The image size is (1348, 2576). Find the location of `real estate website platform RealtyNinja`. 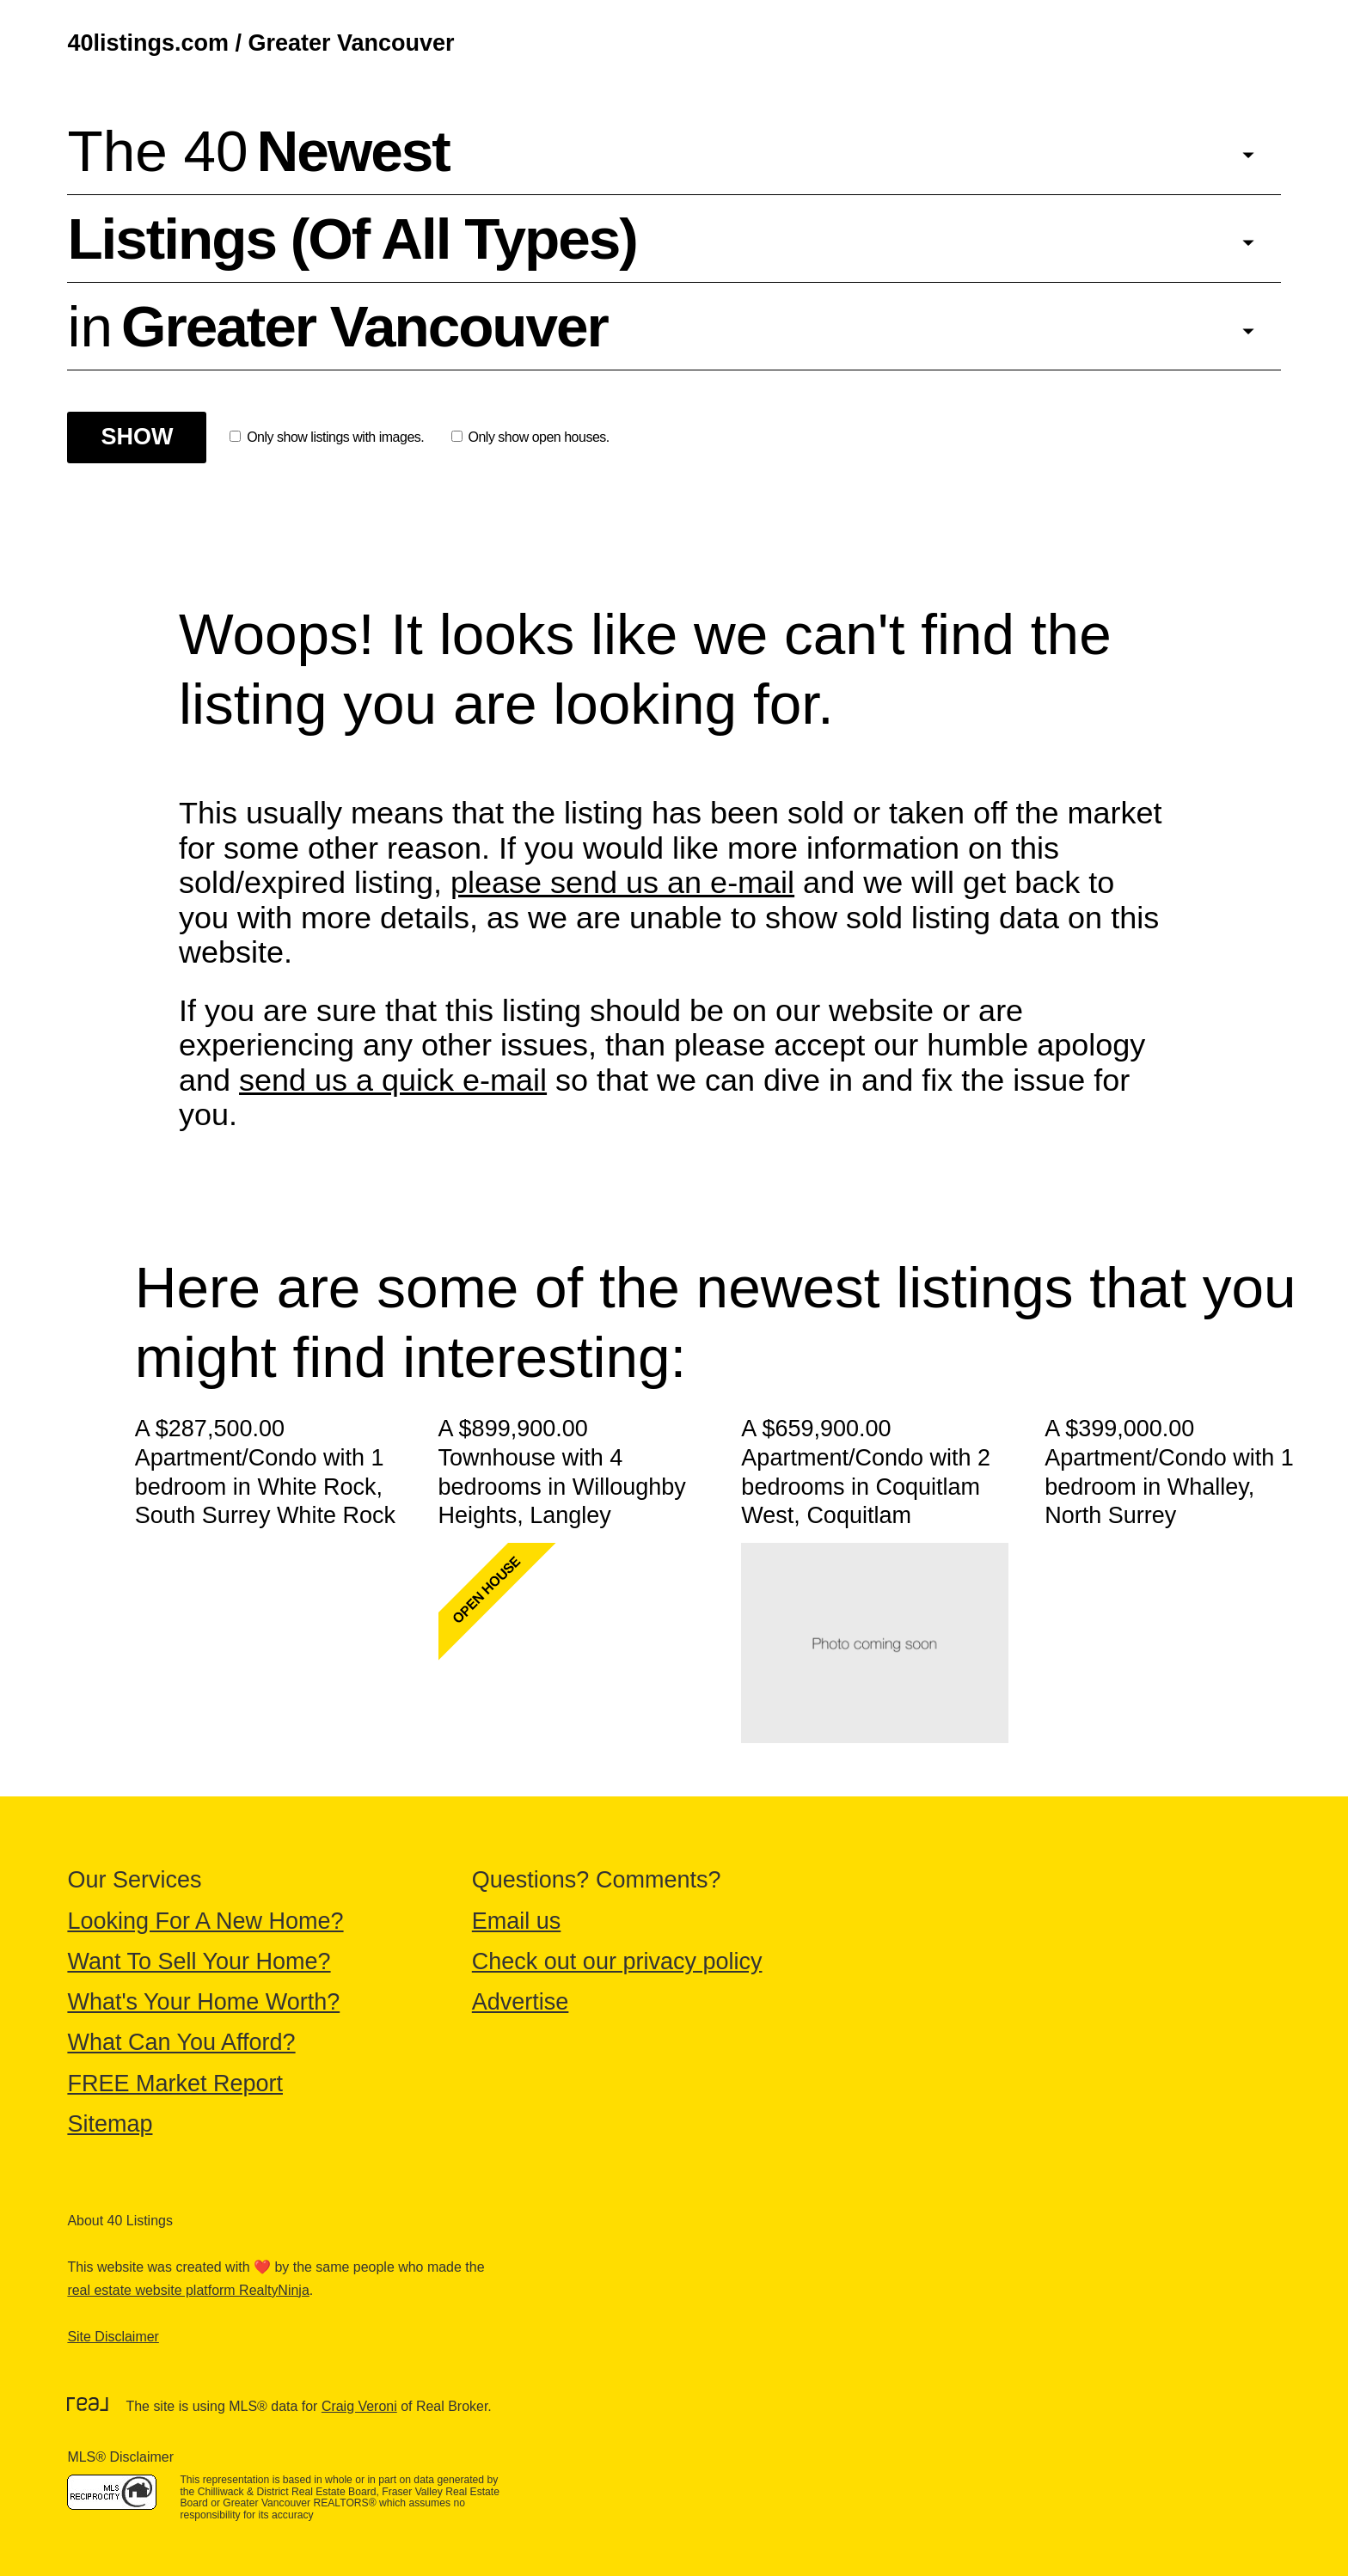

real estate website platform RealtyNinja is located at coordinates (188, 2290).